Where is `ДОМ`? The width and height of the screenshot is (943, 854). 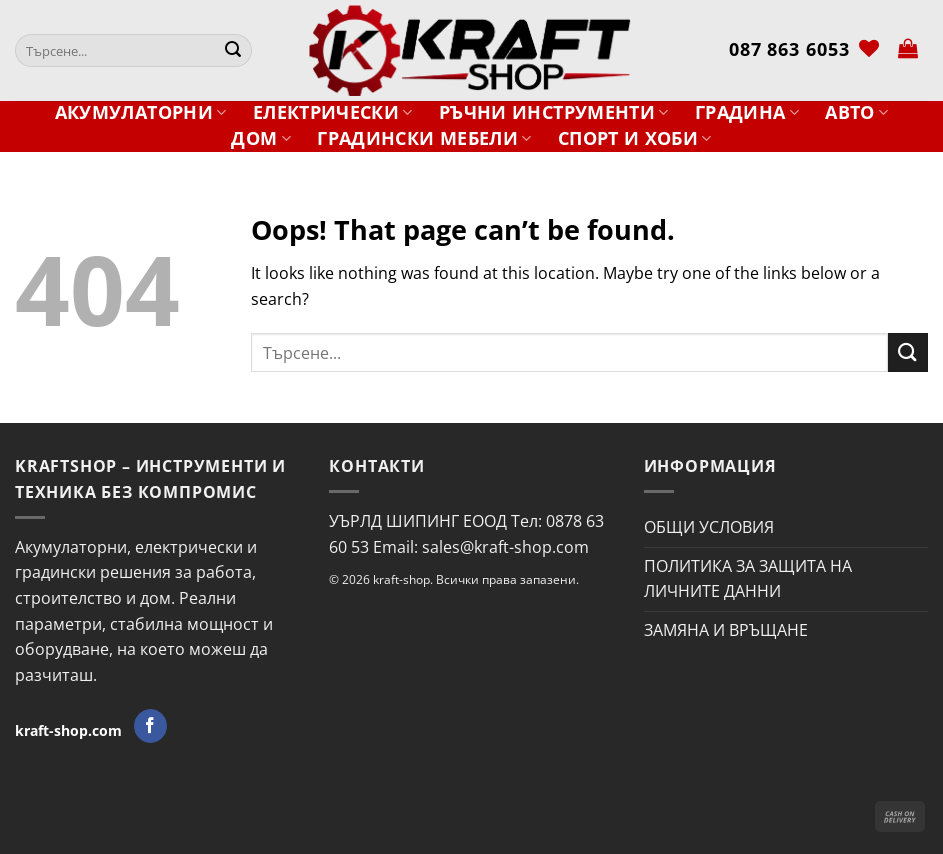
ДОМ is located at coordinates (261, 138).